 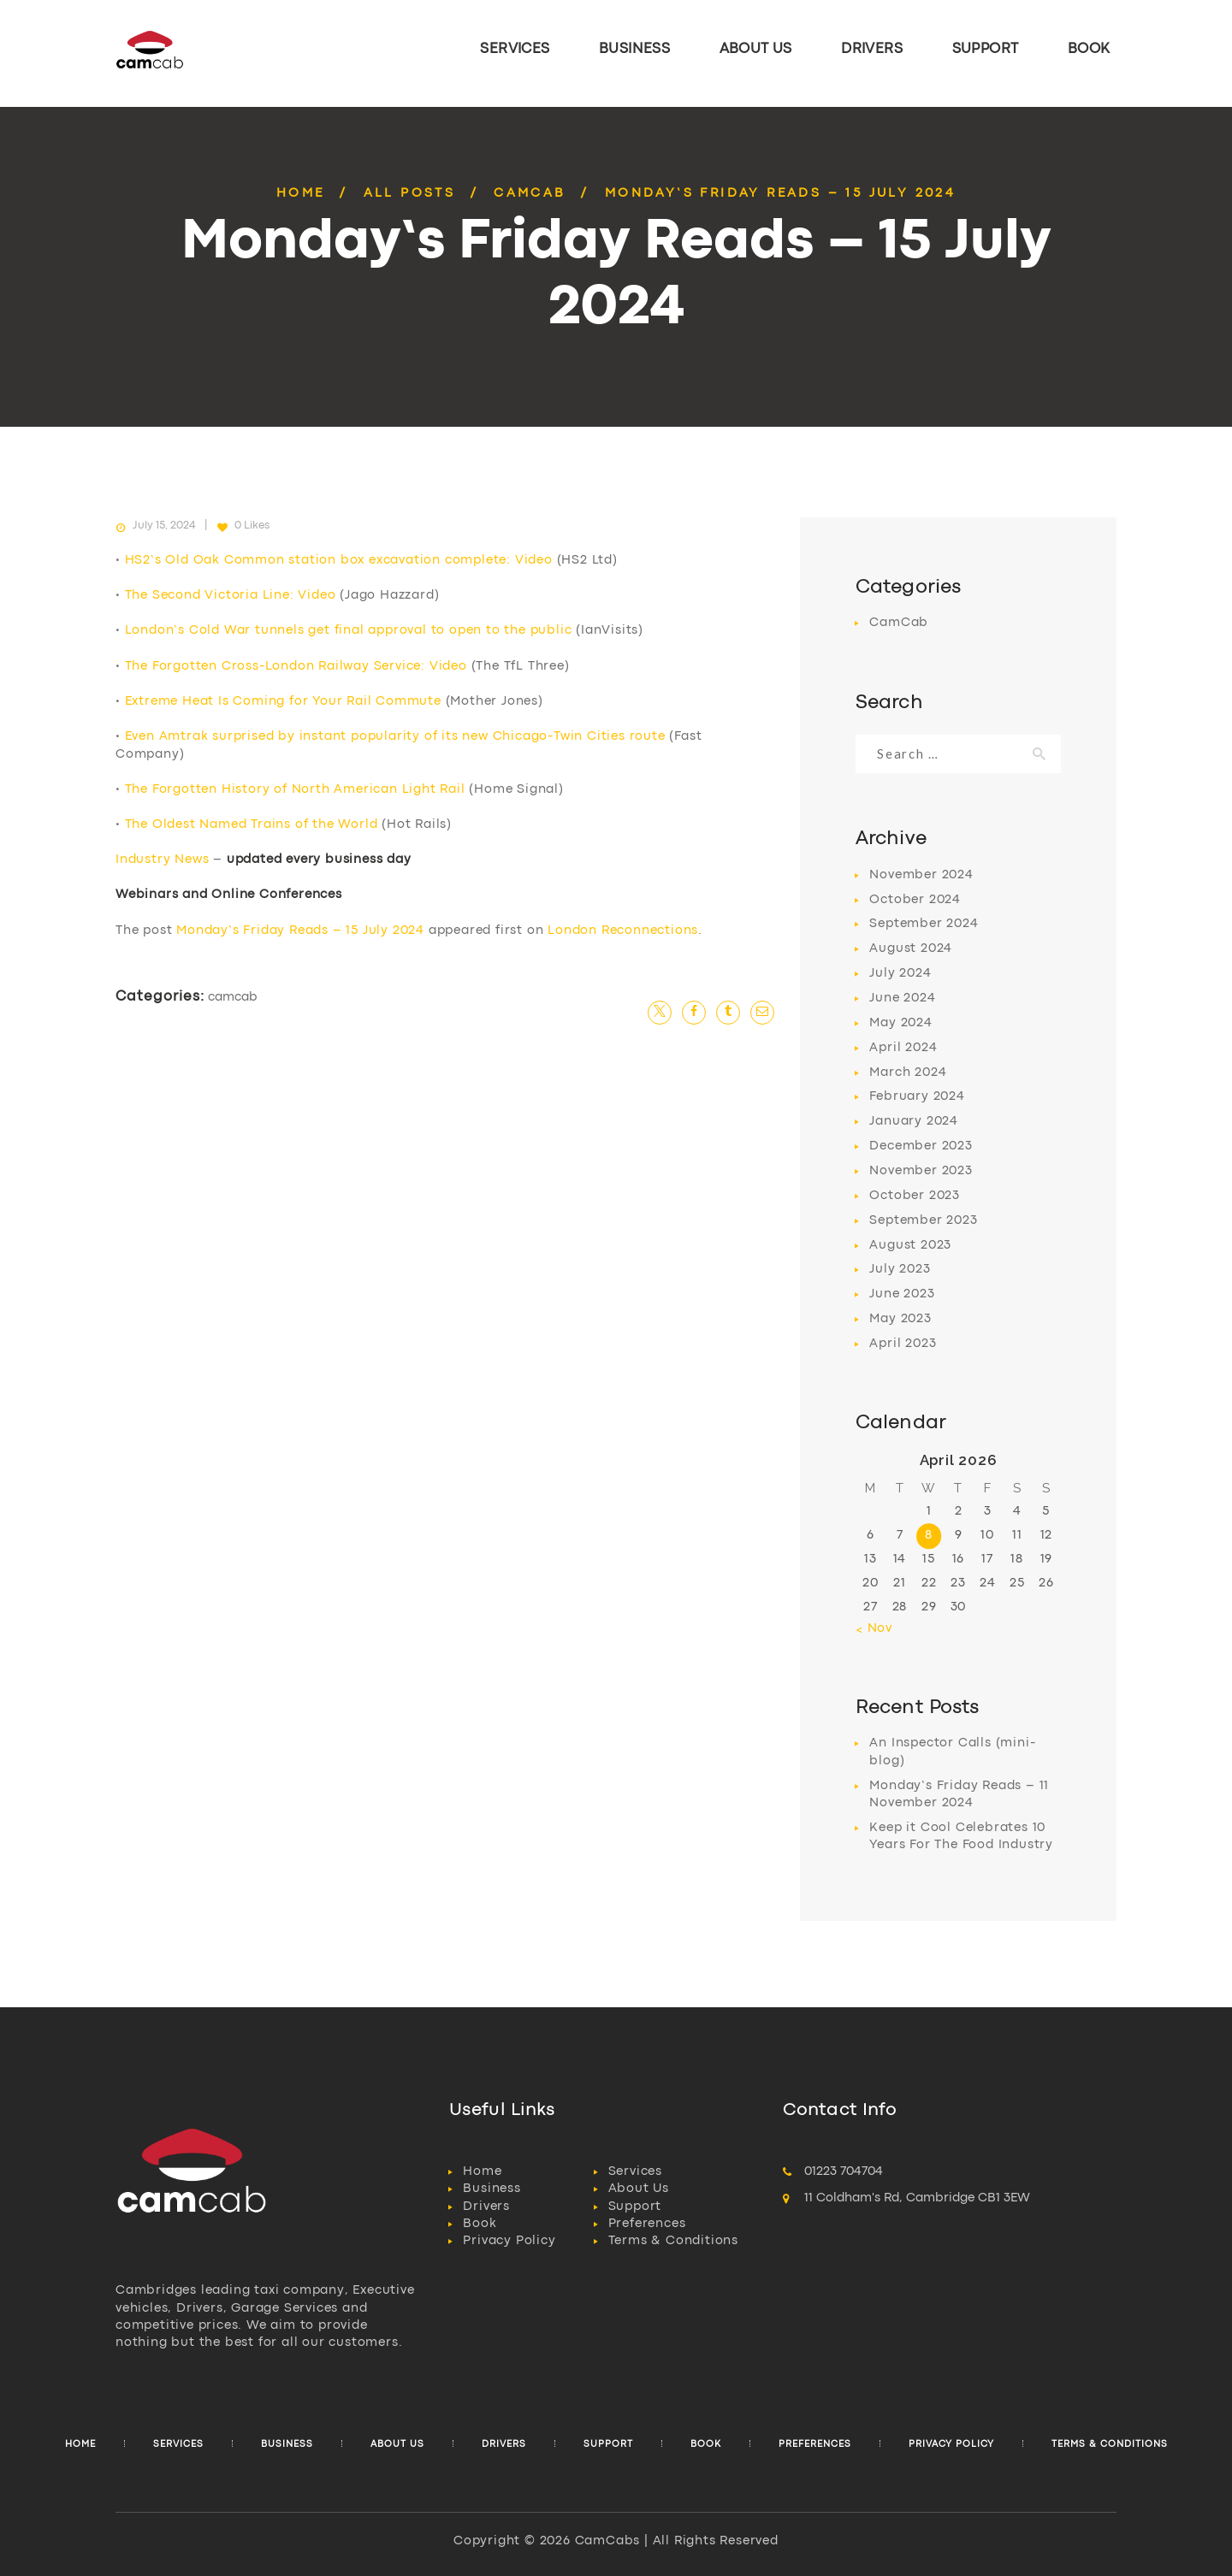 What do you see at coordinates (164, 525) in the screenshot?
I see `July 15, 2024` at bounding box center [164, 525].